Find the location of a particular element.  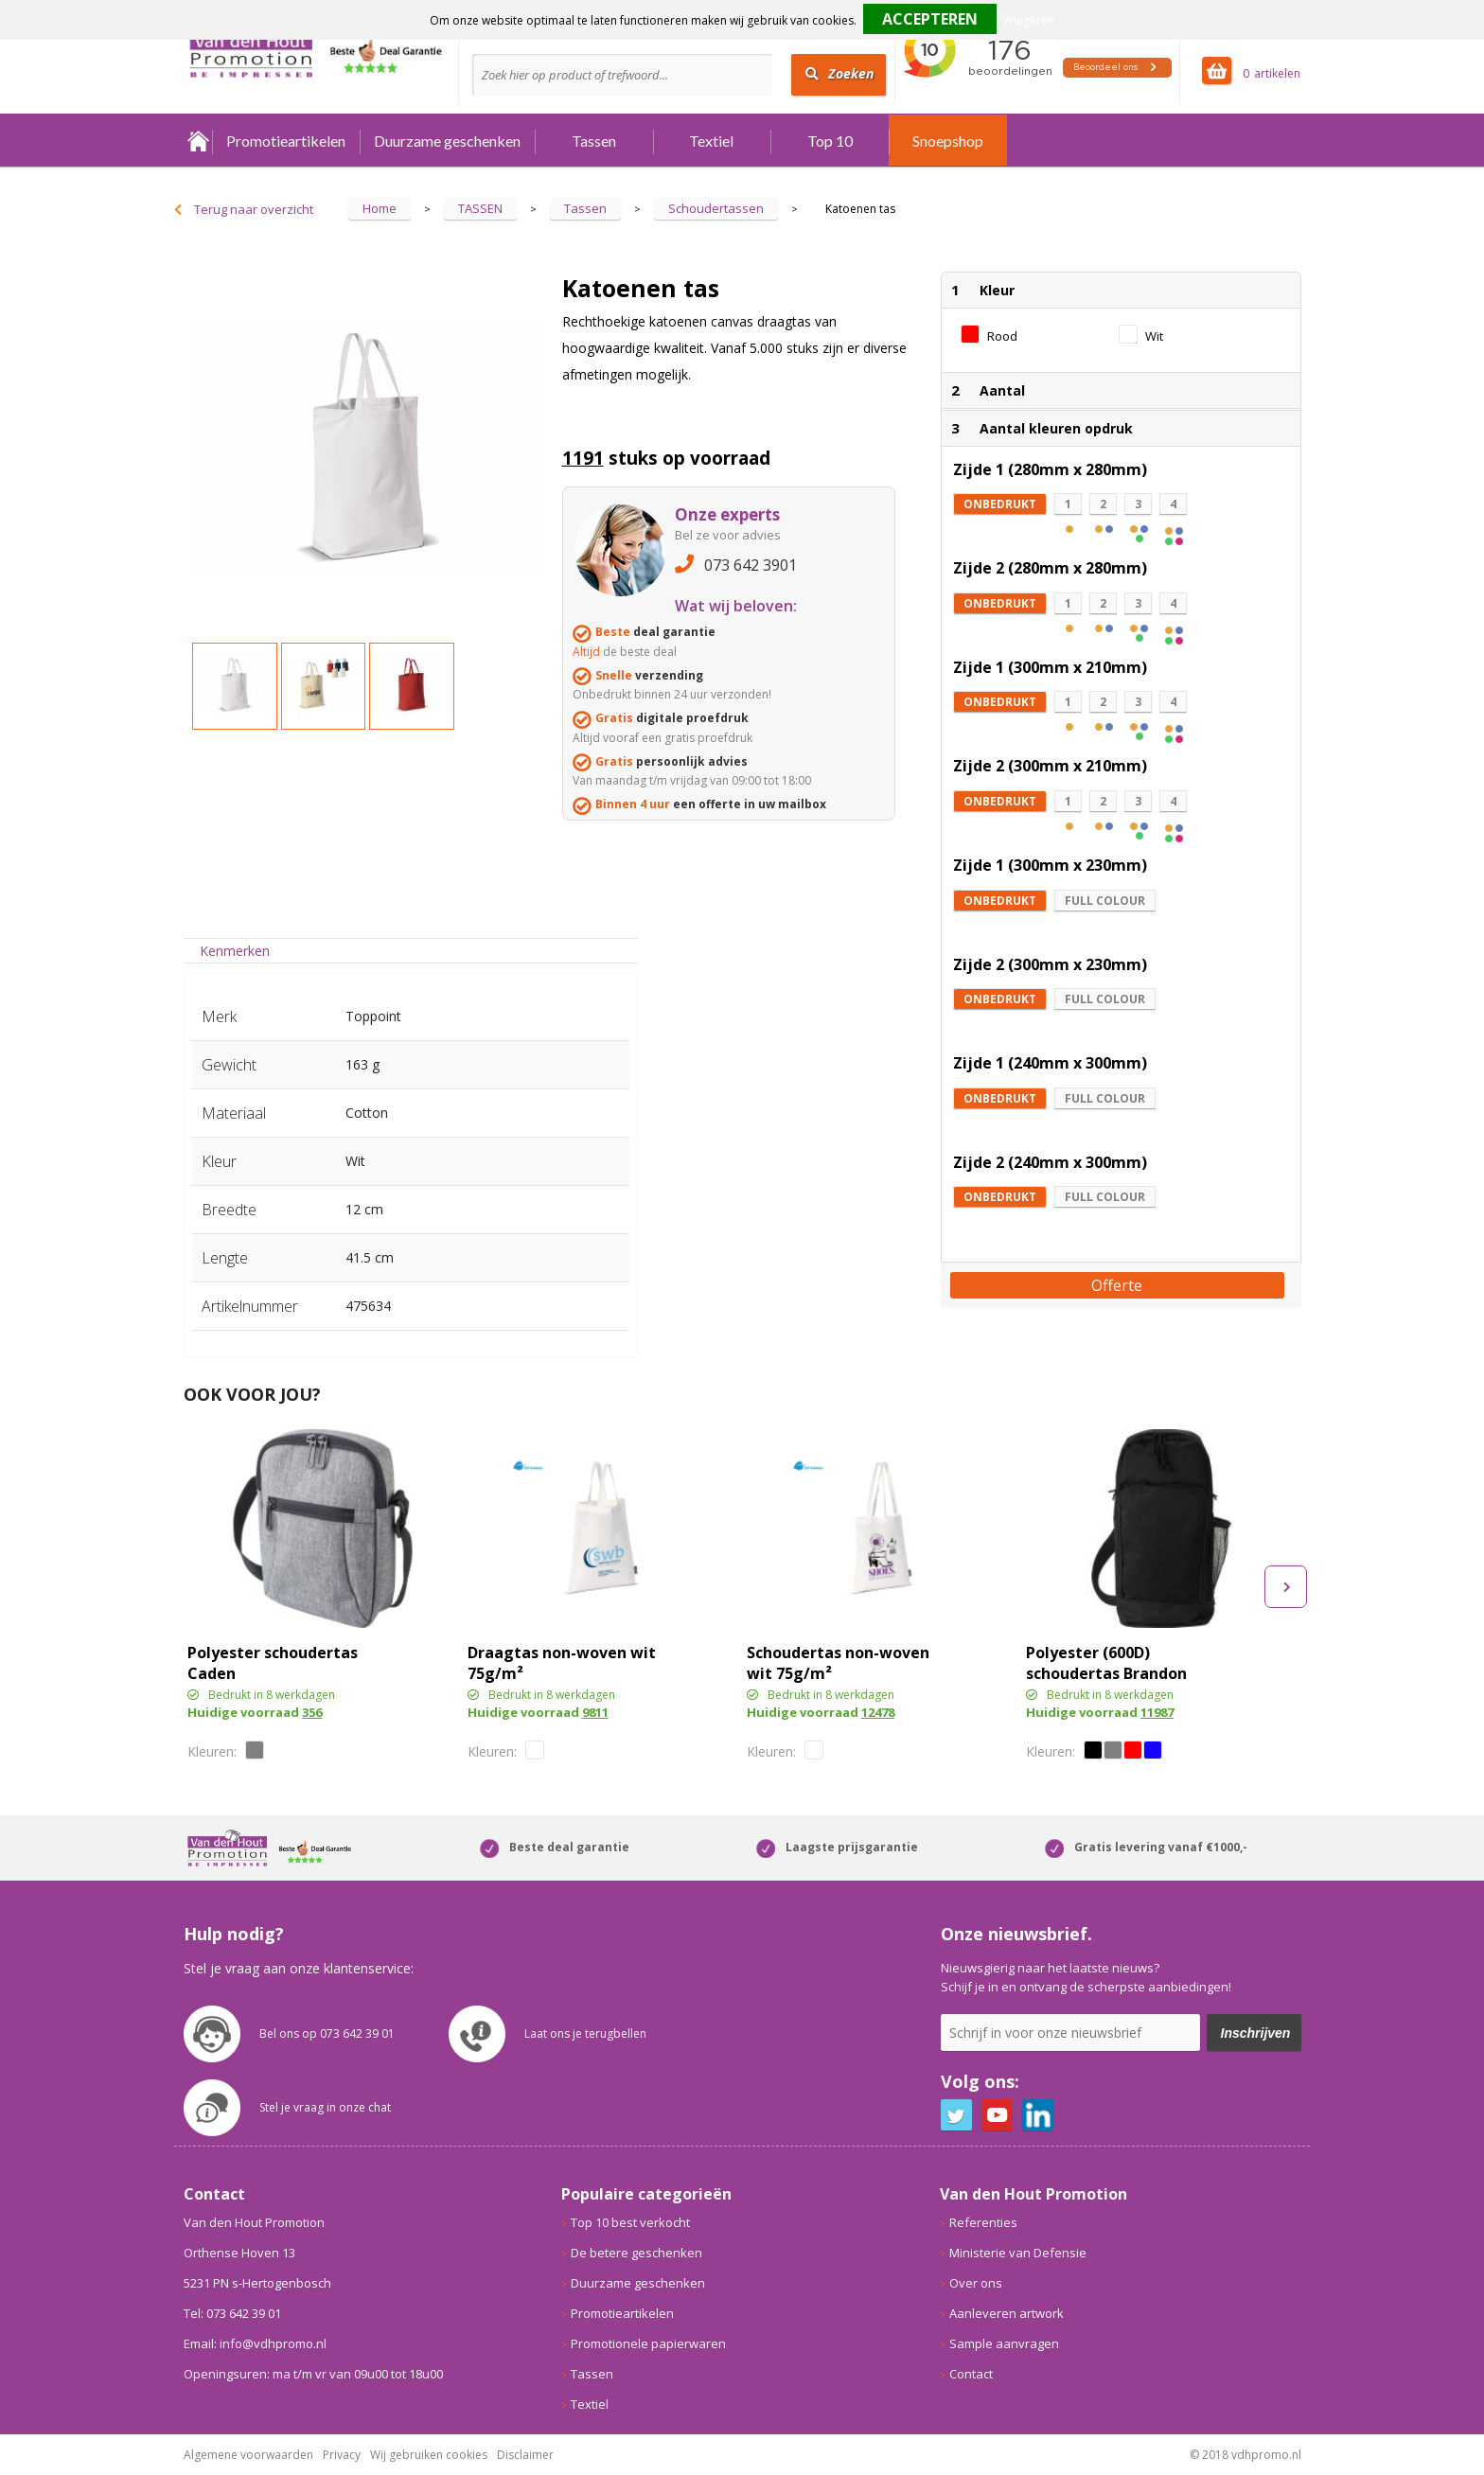

Tel: 073 642 39 01 is located at coordinates (232, 2313).